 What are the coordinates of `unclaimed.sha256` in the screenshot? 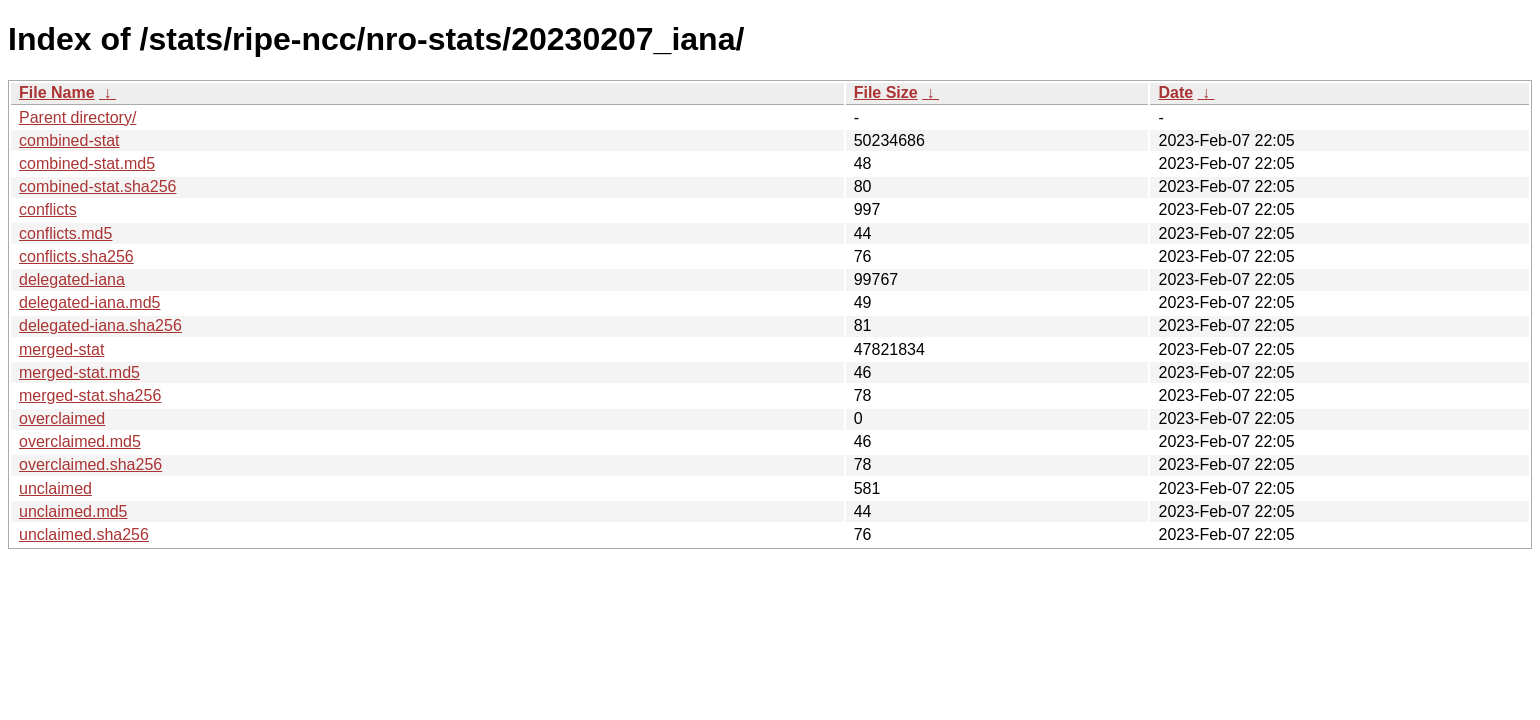 It's located at (84, 534).